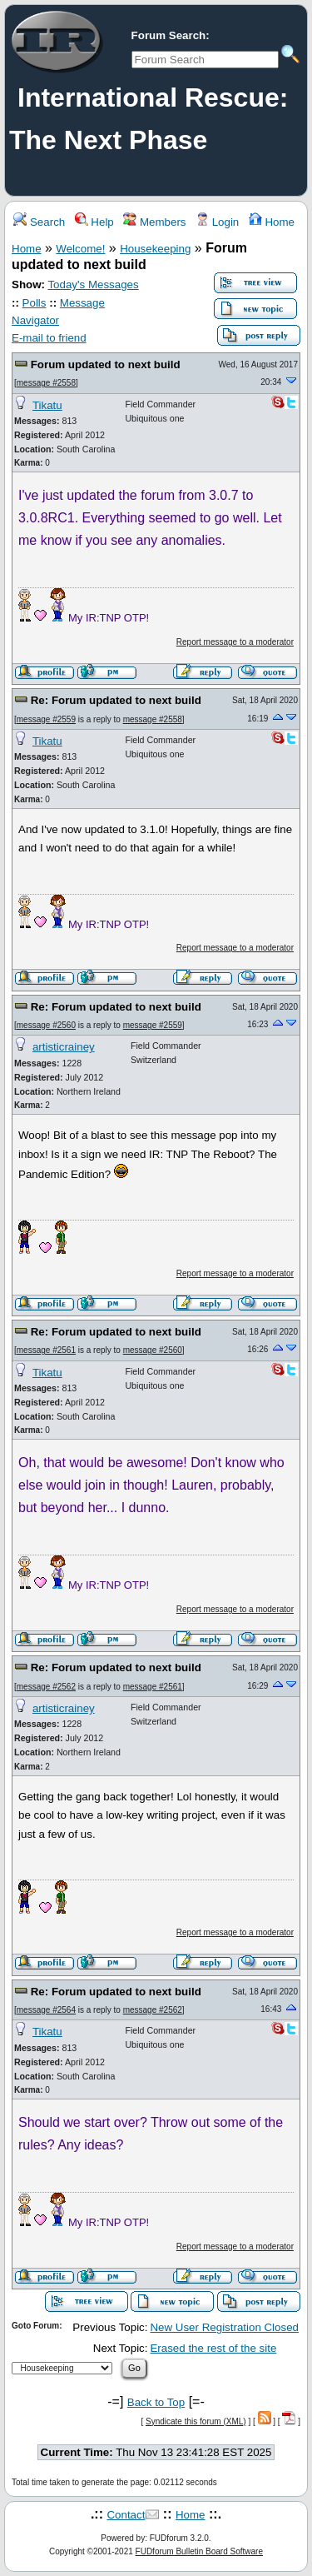  Describe the element at coordinates (46, 382) in the screenshot. I see `message #2558` at that location.